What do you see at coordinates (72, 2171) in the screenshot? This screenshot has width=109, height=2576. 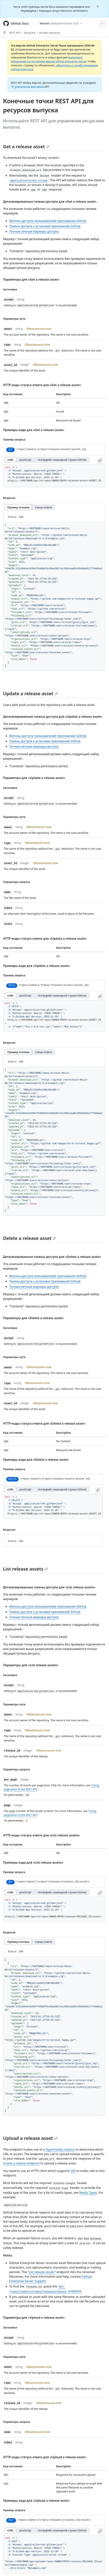 I see `SNI` at bounding box center [72, 2171].